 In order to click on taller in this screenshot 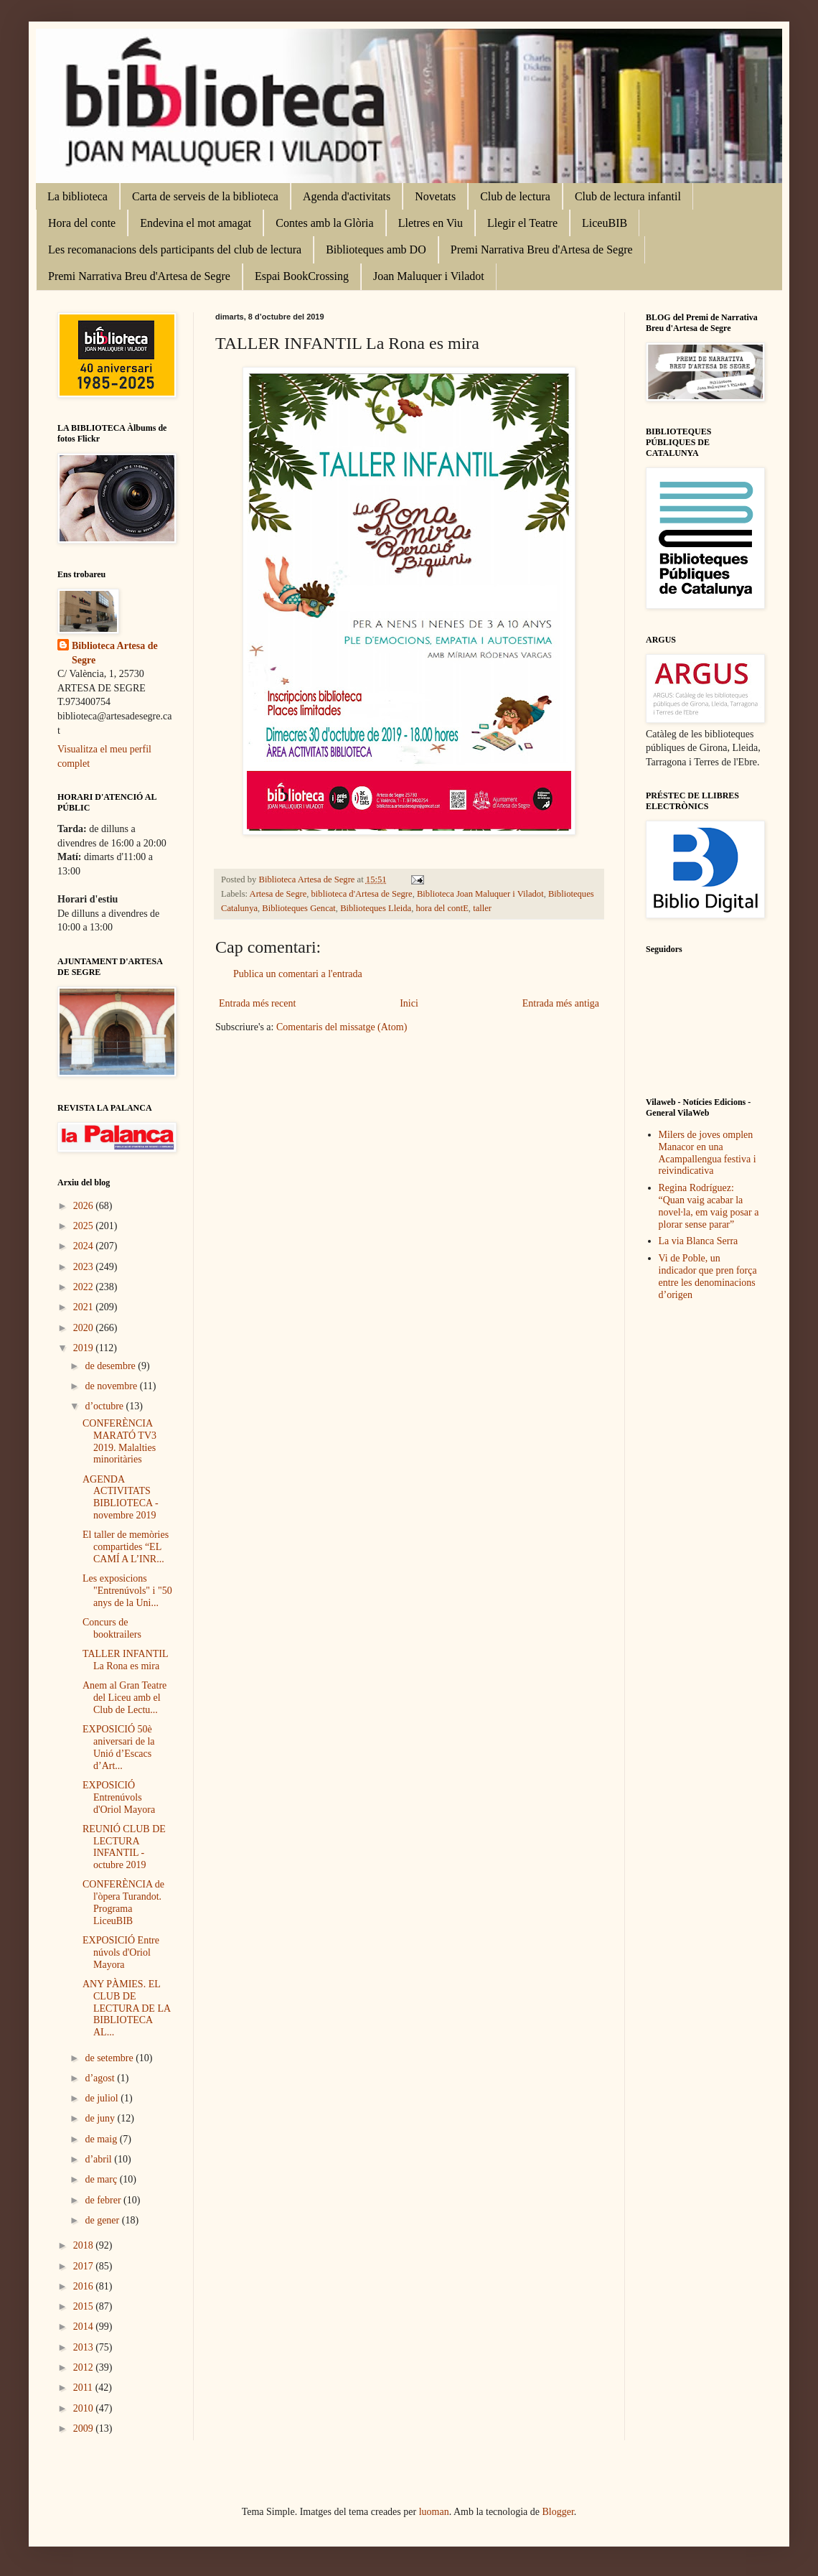, I will do `click(482, 908)`.